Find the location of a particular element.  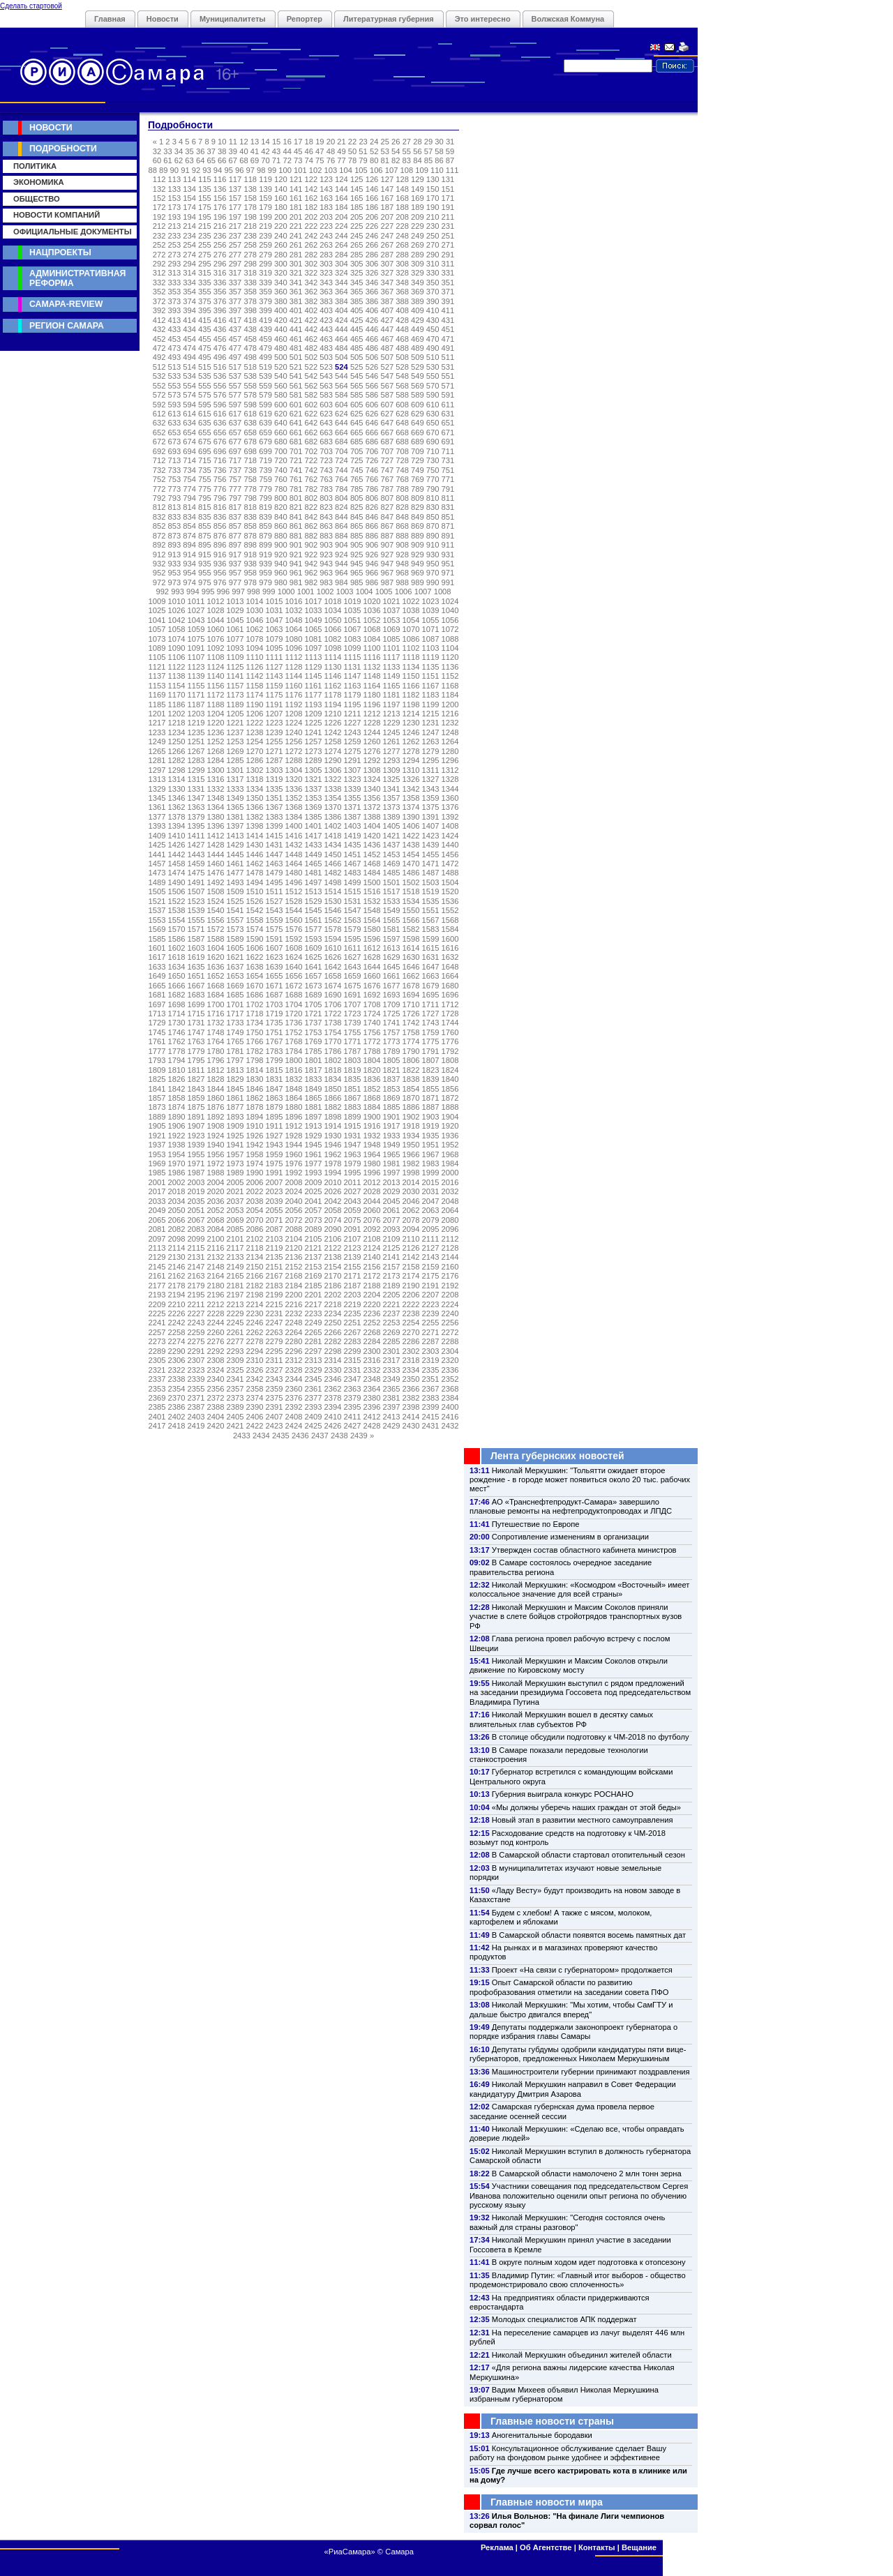

947 is located at coordinates (386, 563).